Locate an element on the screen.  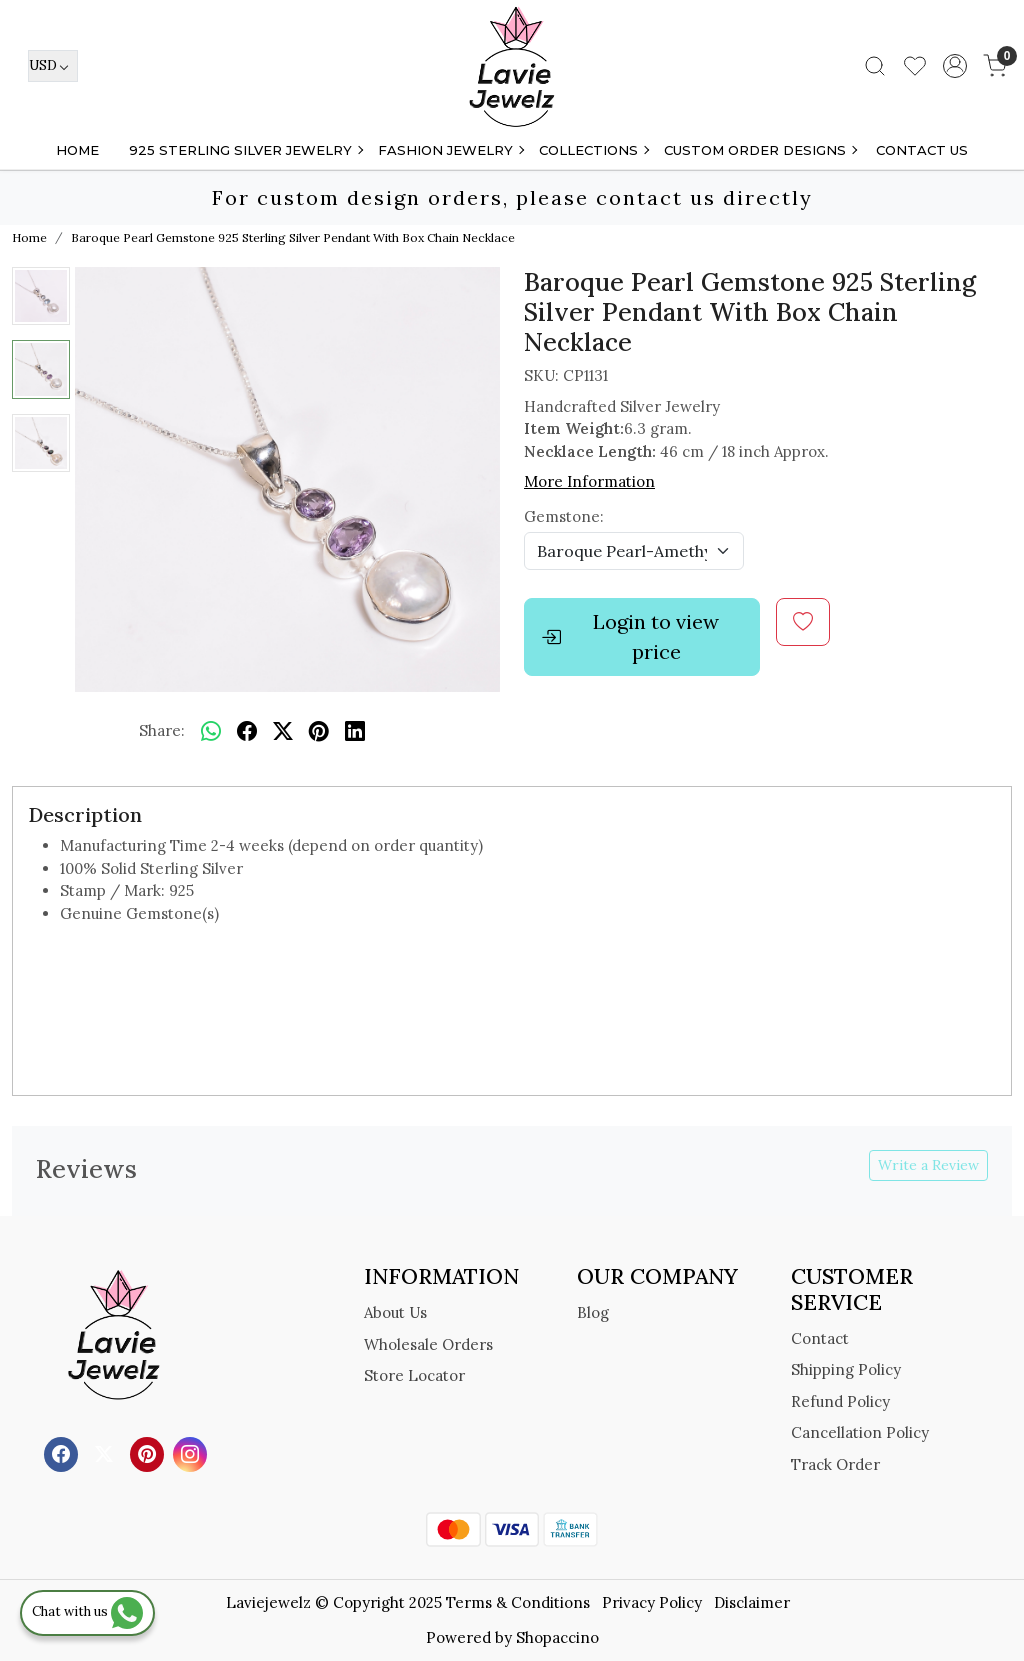
Login to view price is located at coordinates (630, 636).